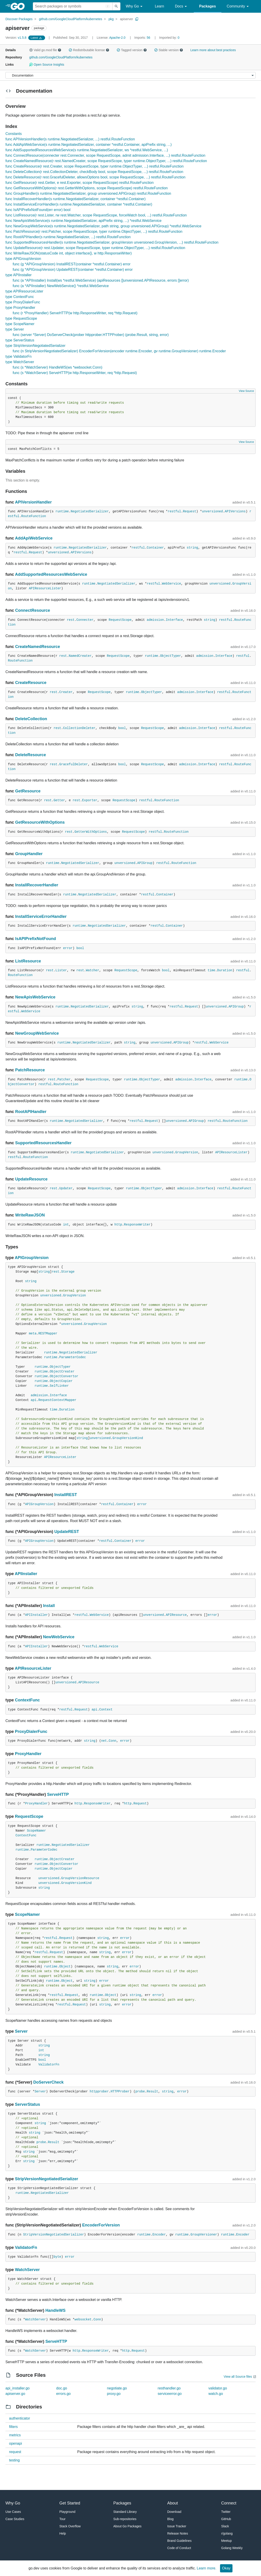 The image size is (261, 2576). Describe the element at coordinates (26, 1573) in the screenshot. I see `APIInstaller` at that location.